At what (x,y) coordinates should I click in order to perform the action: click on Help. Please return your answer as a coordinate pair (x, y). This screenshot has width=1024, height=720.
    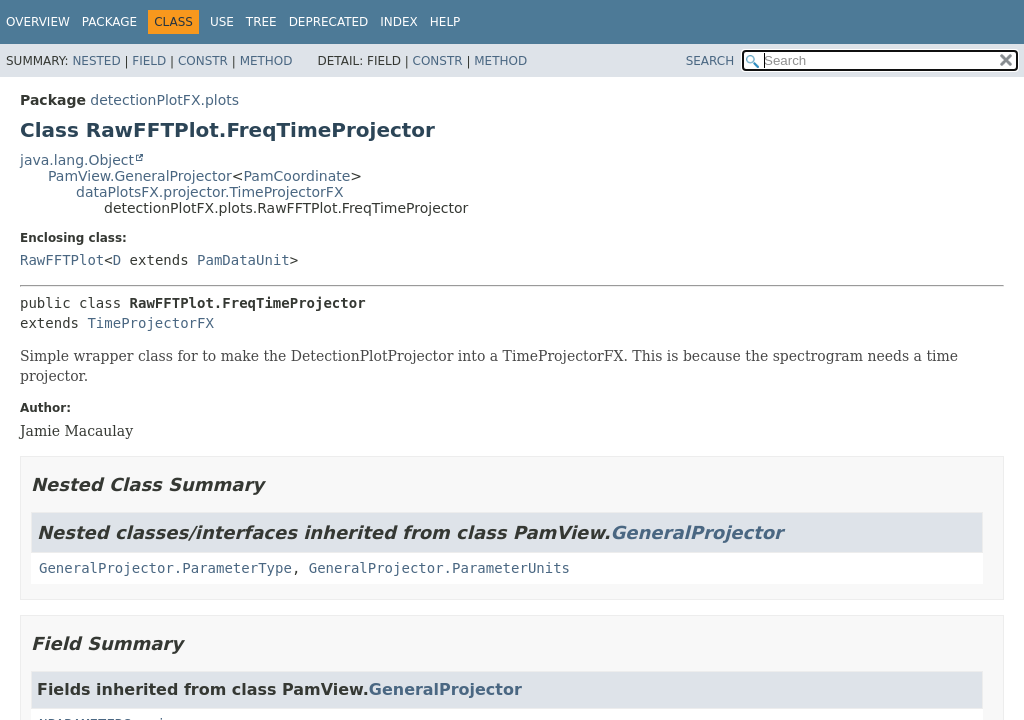
    Looking at the image, I should click on (445, 22).